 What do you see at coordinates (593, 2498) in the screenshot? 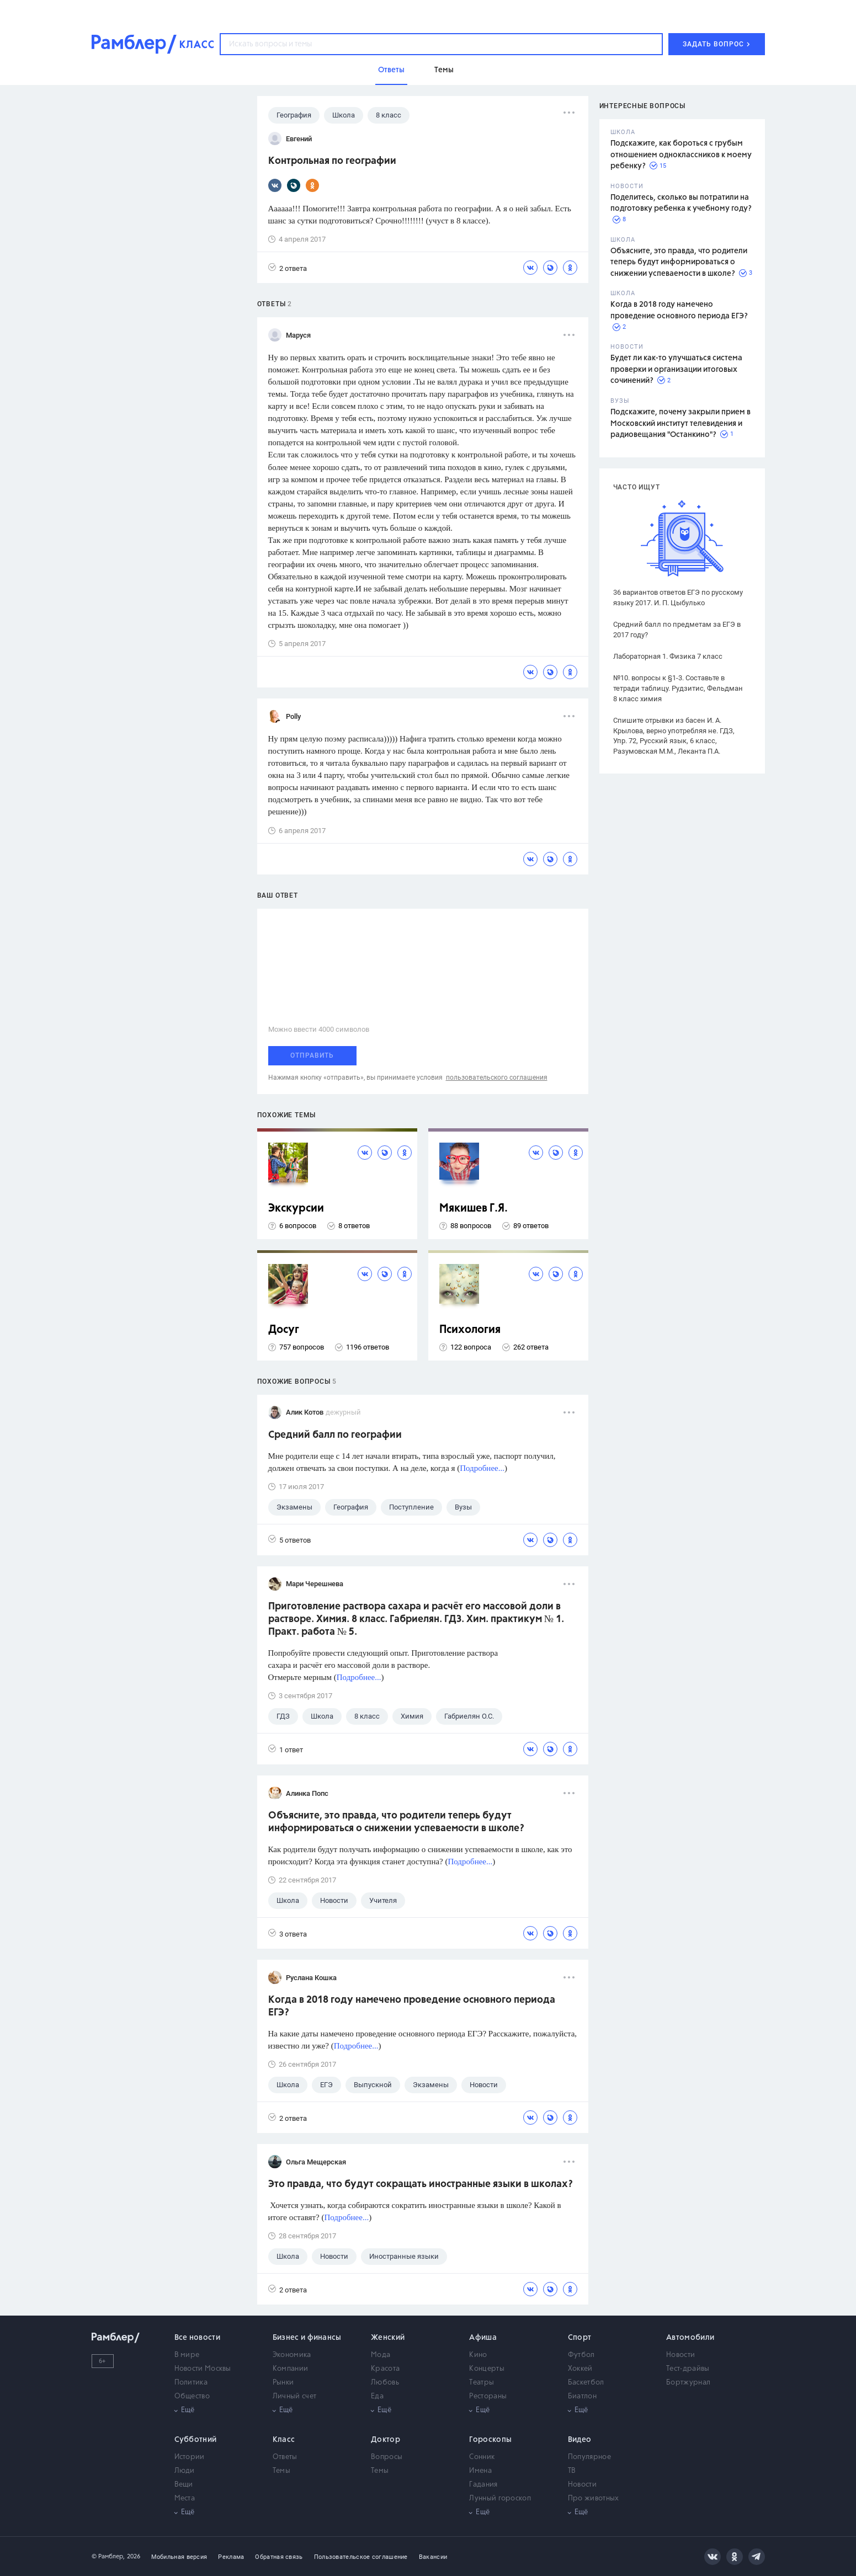
I see `Про животных` at bounding box center [593, 2498].